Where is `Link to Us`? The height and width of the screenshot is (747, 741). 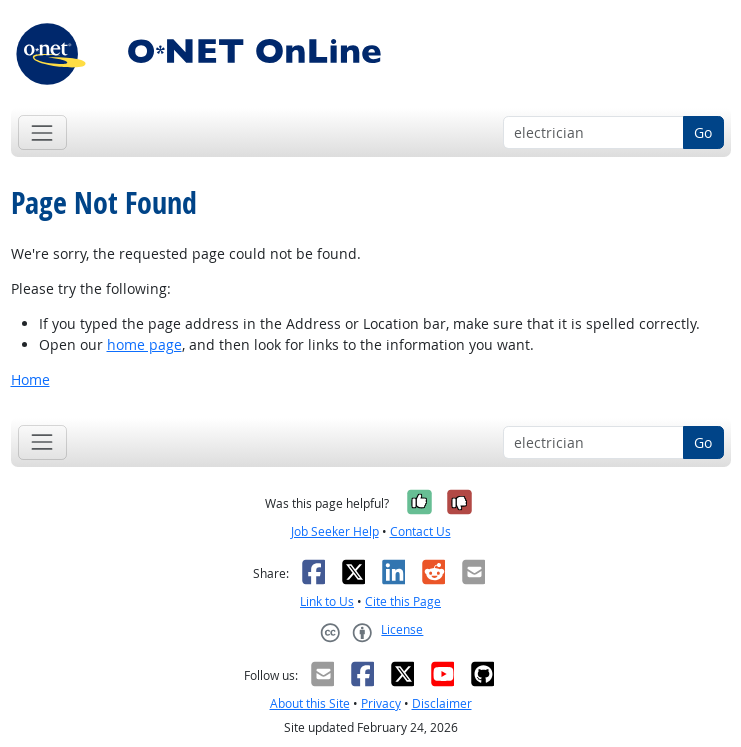
Link to Us is located at coordinates (327, 601).